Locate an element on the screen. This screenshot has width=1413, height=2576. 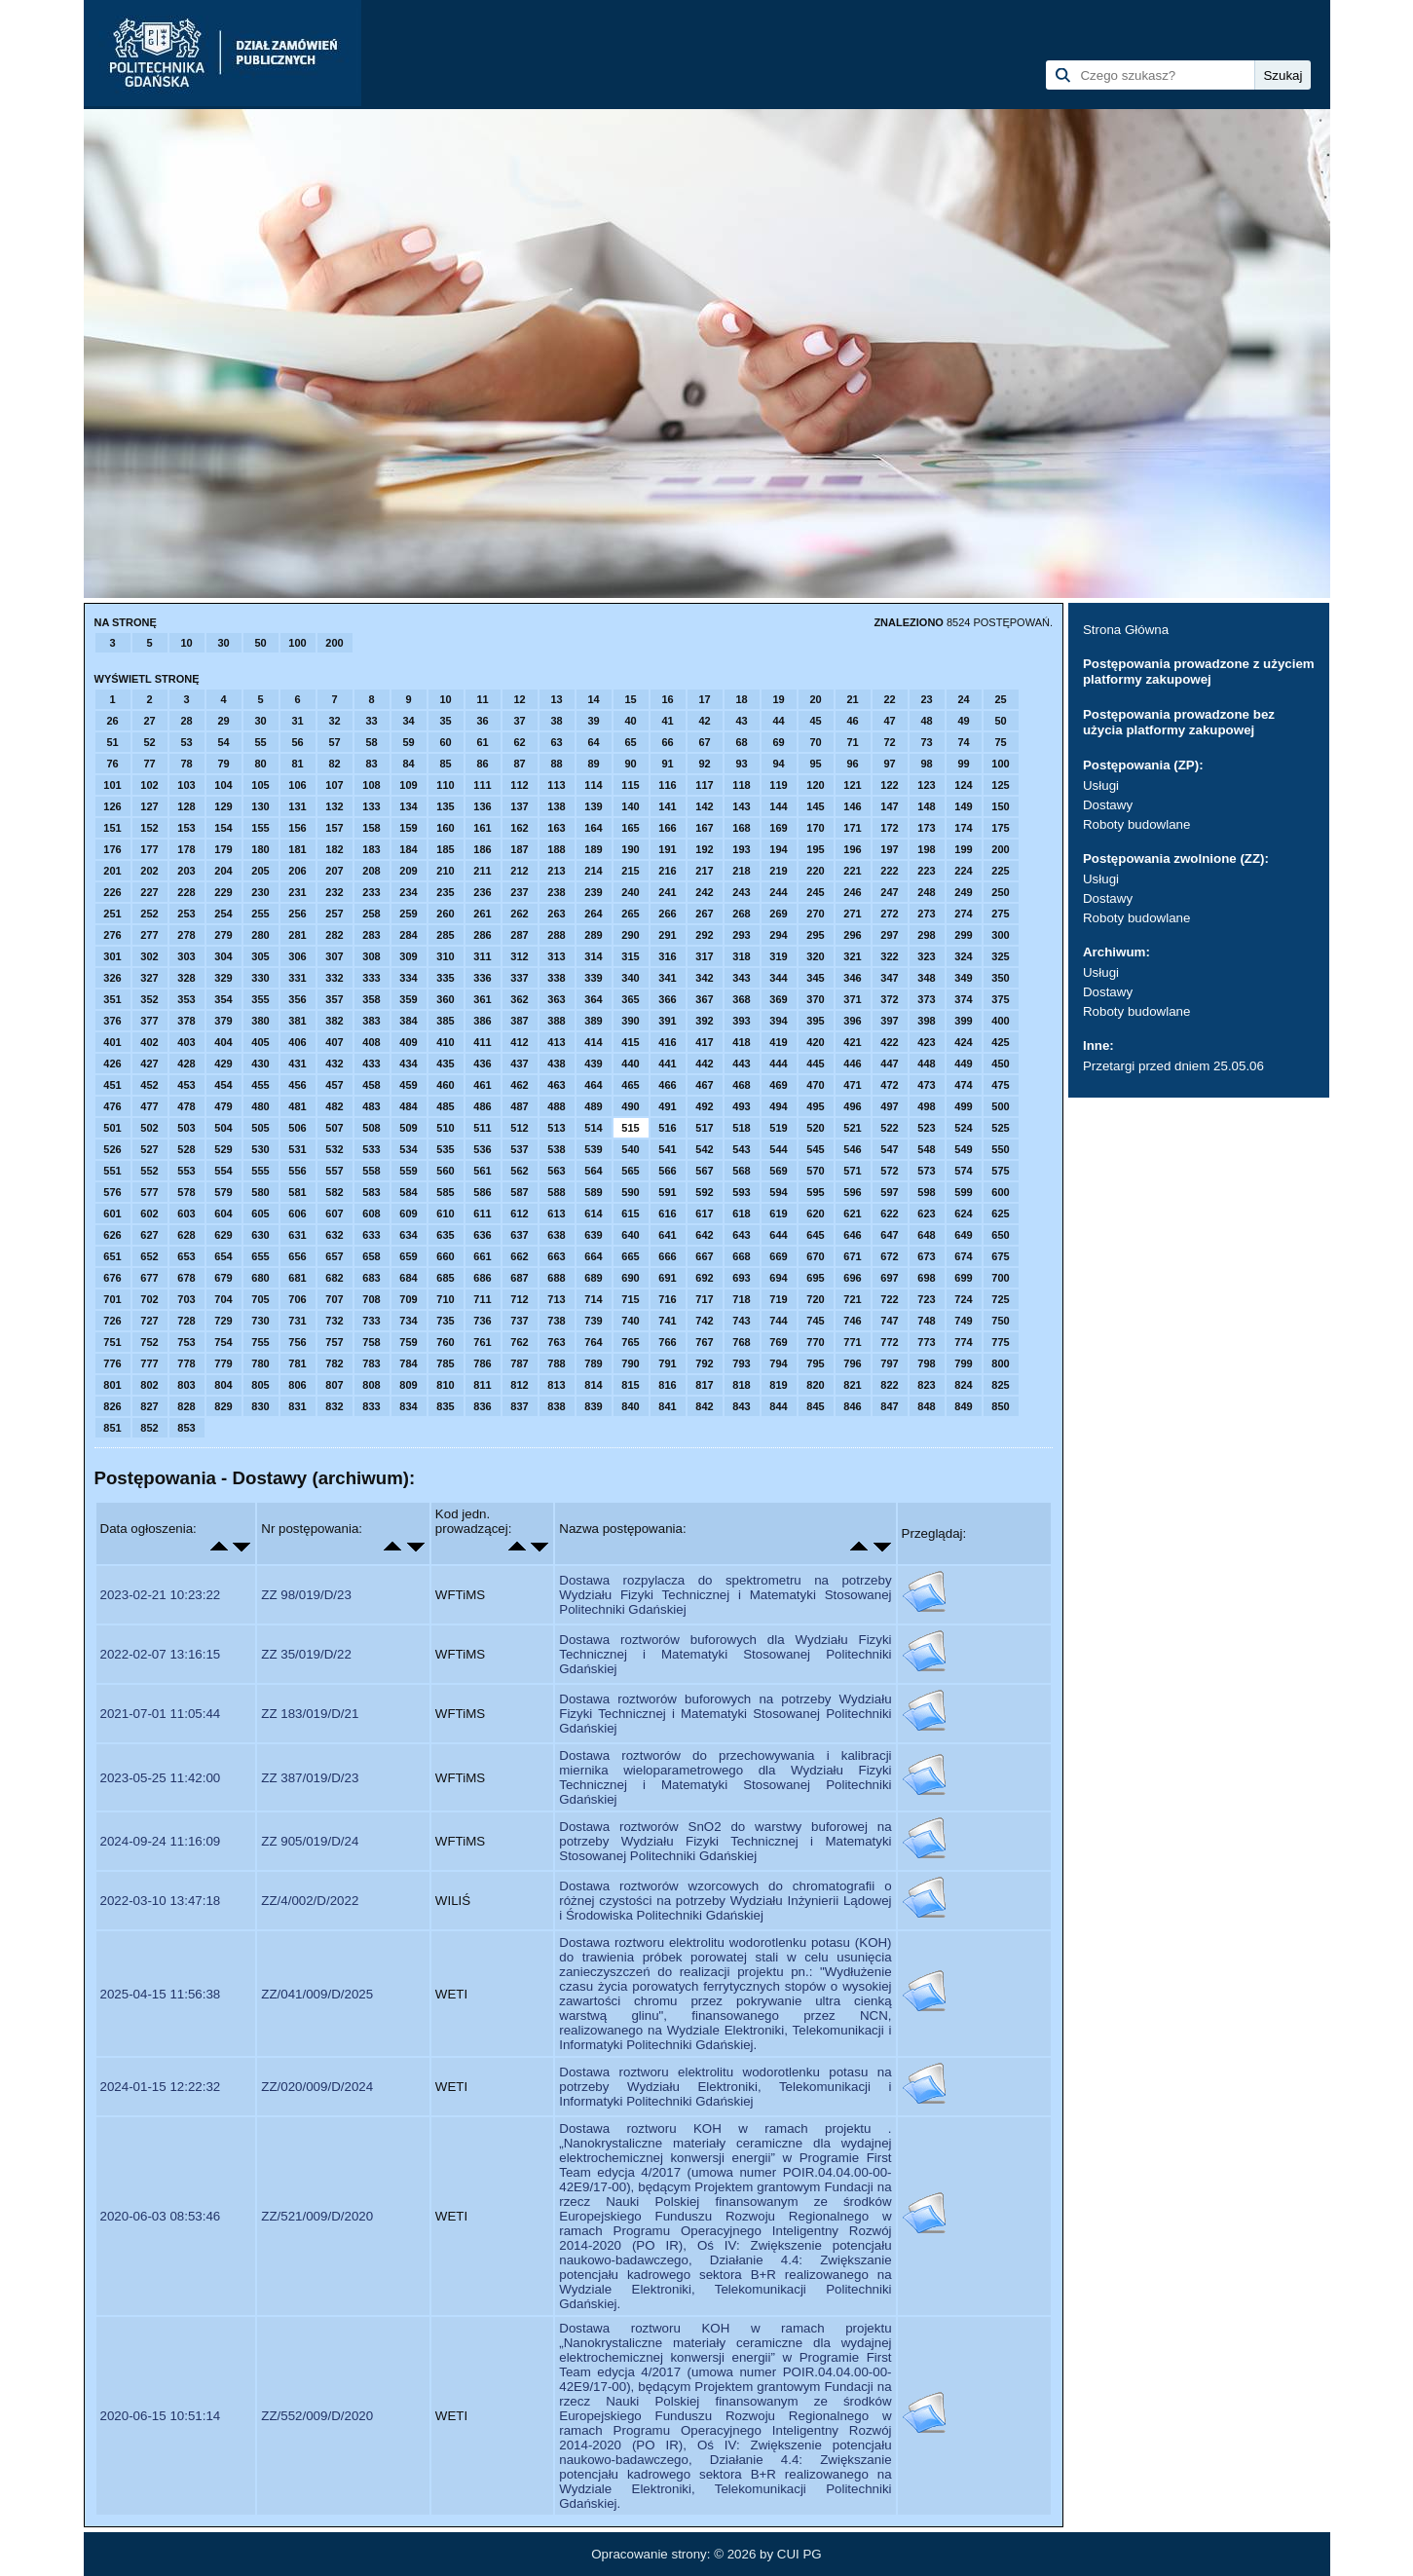
554 is located at coordinates (223, 1170).